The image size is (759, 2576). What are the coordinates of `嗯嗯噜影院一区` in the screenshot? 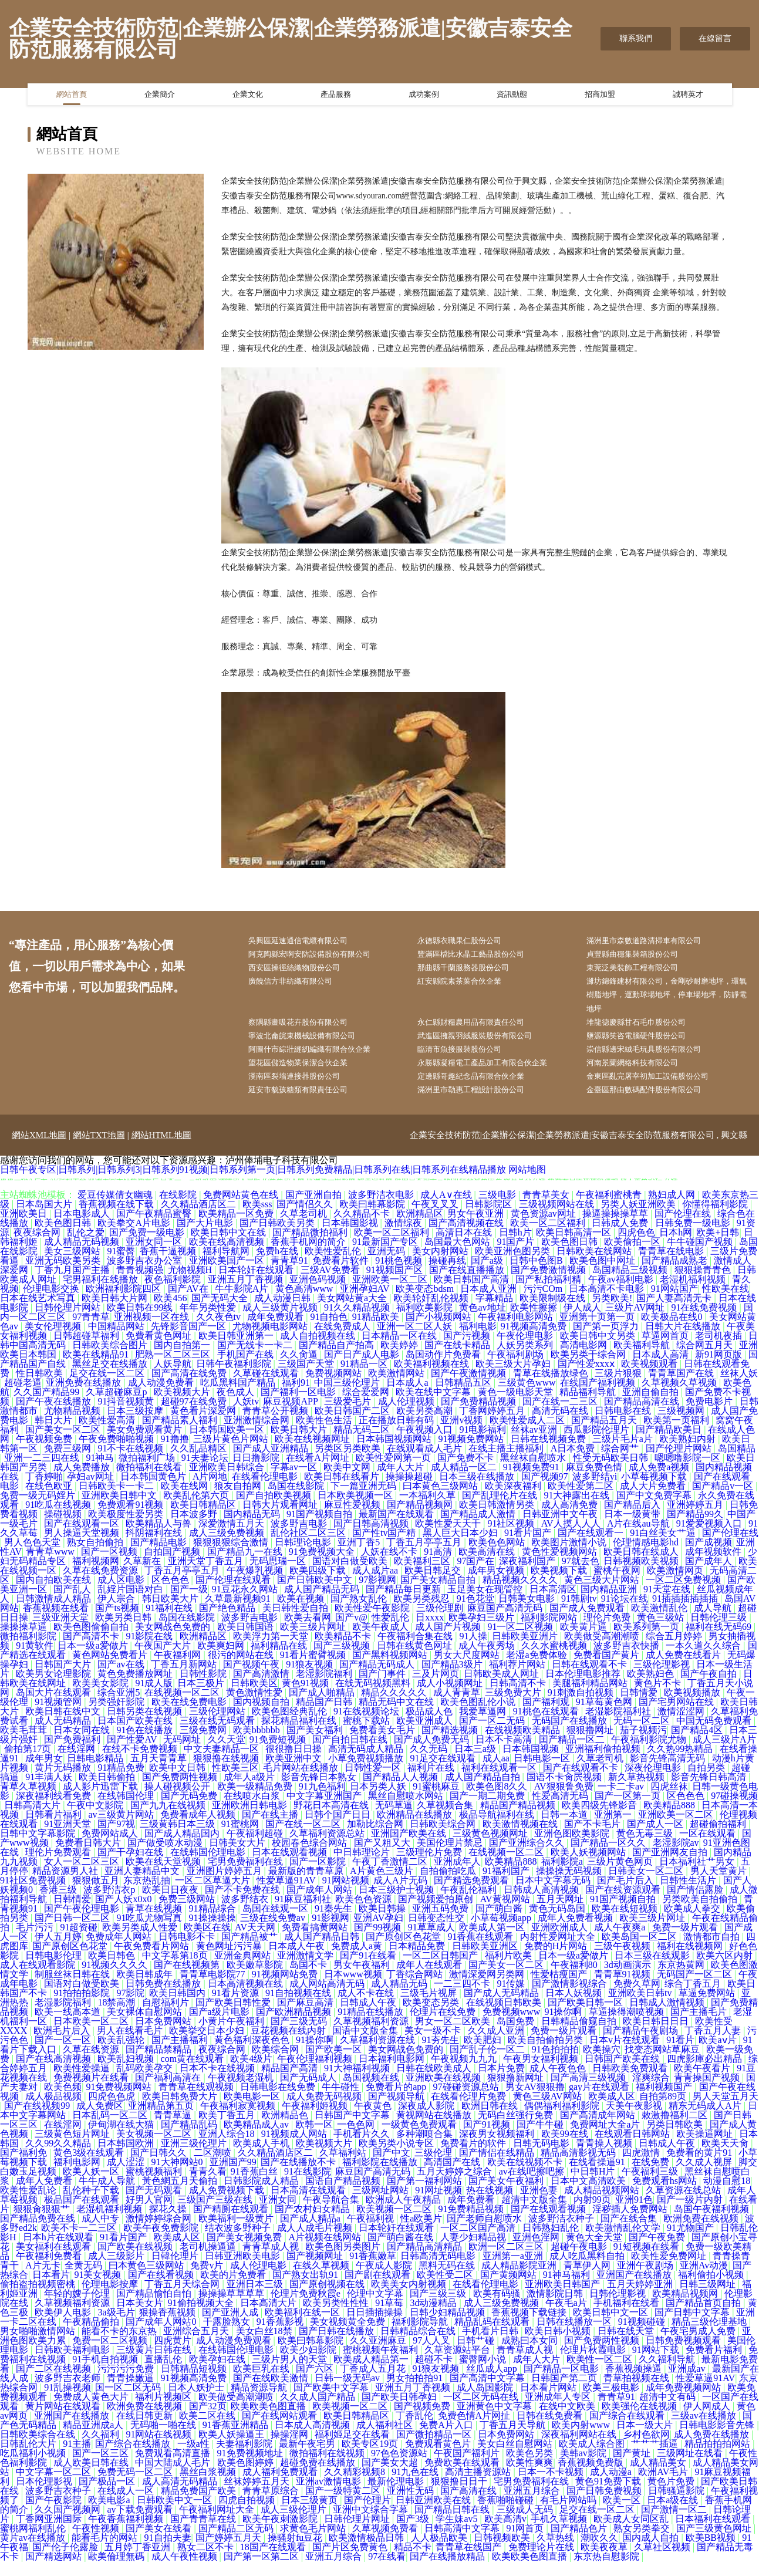 It's located at (689, 1472).